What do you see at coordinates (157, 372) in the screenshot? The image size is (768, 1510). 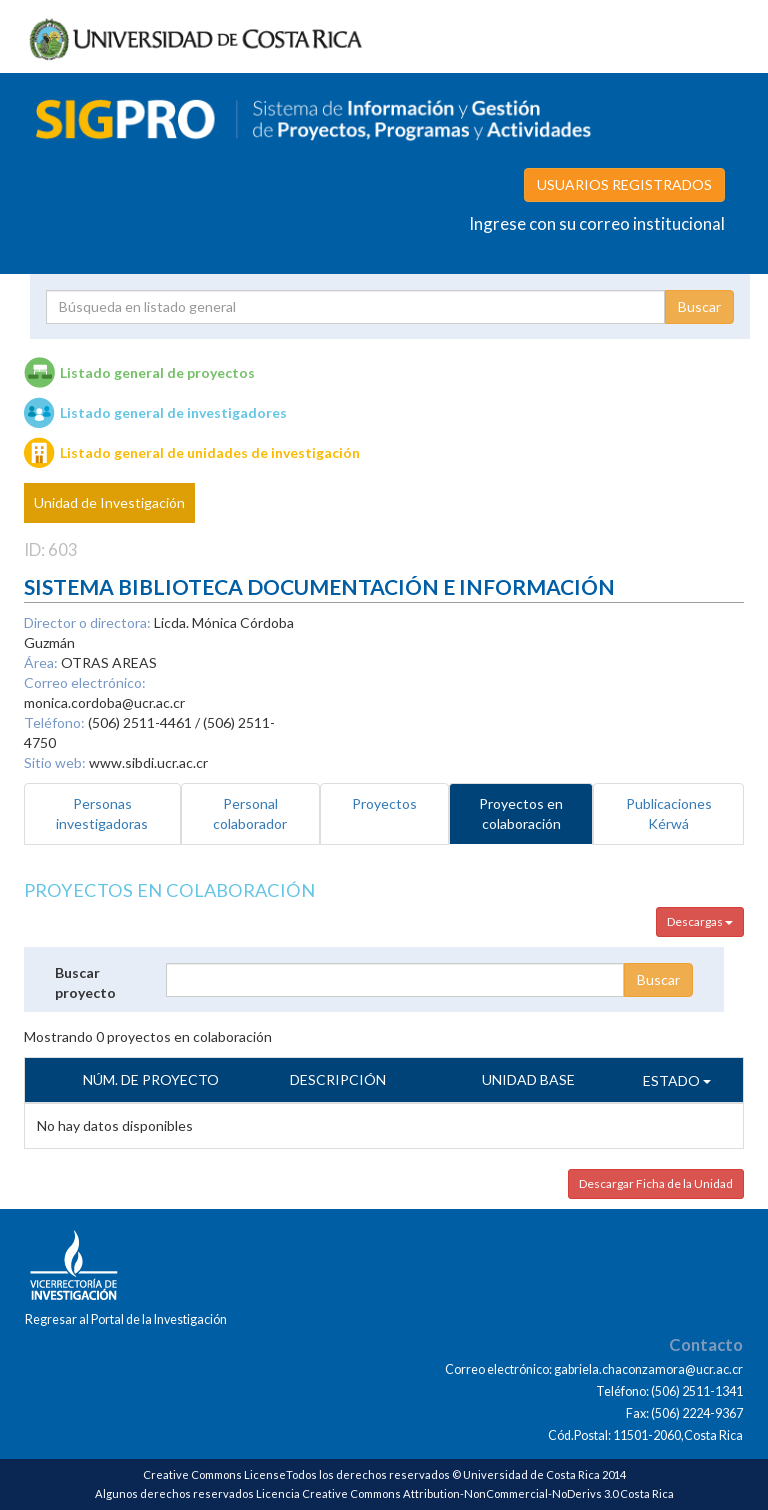 I see `Listado general de proyectos` at bounding box center [157, 372].